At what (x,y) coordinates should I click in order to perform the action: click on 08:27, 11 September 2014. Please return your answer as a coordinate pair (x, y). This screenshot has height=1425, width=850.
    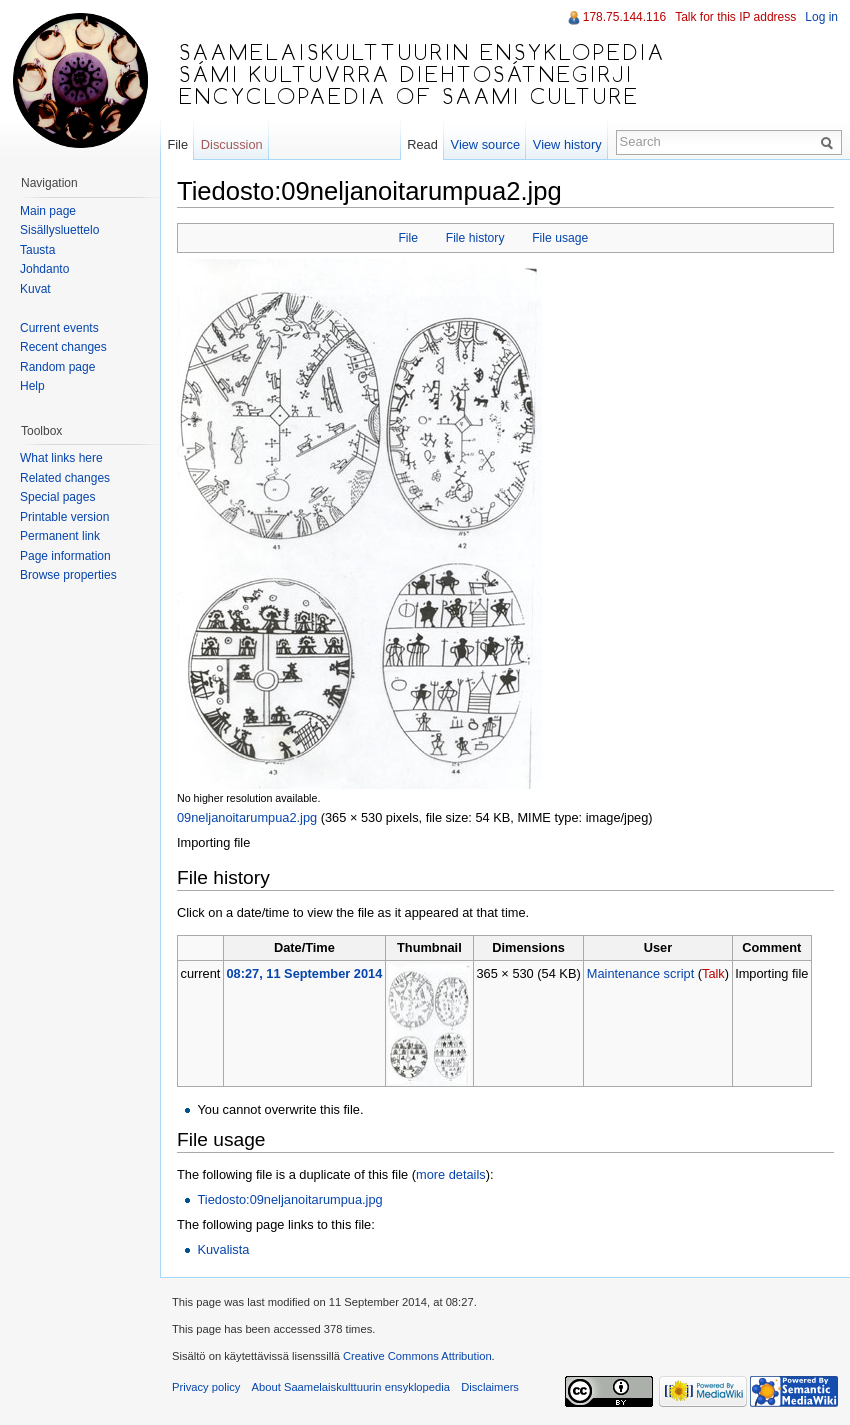
    Looking at the image, I should click on (304, 973).